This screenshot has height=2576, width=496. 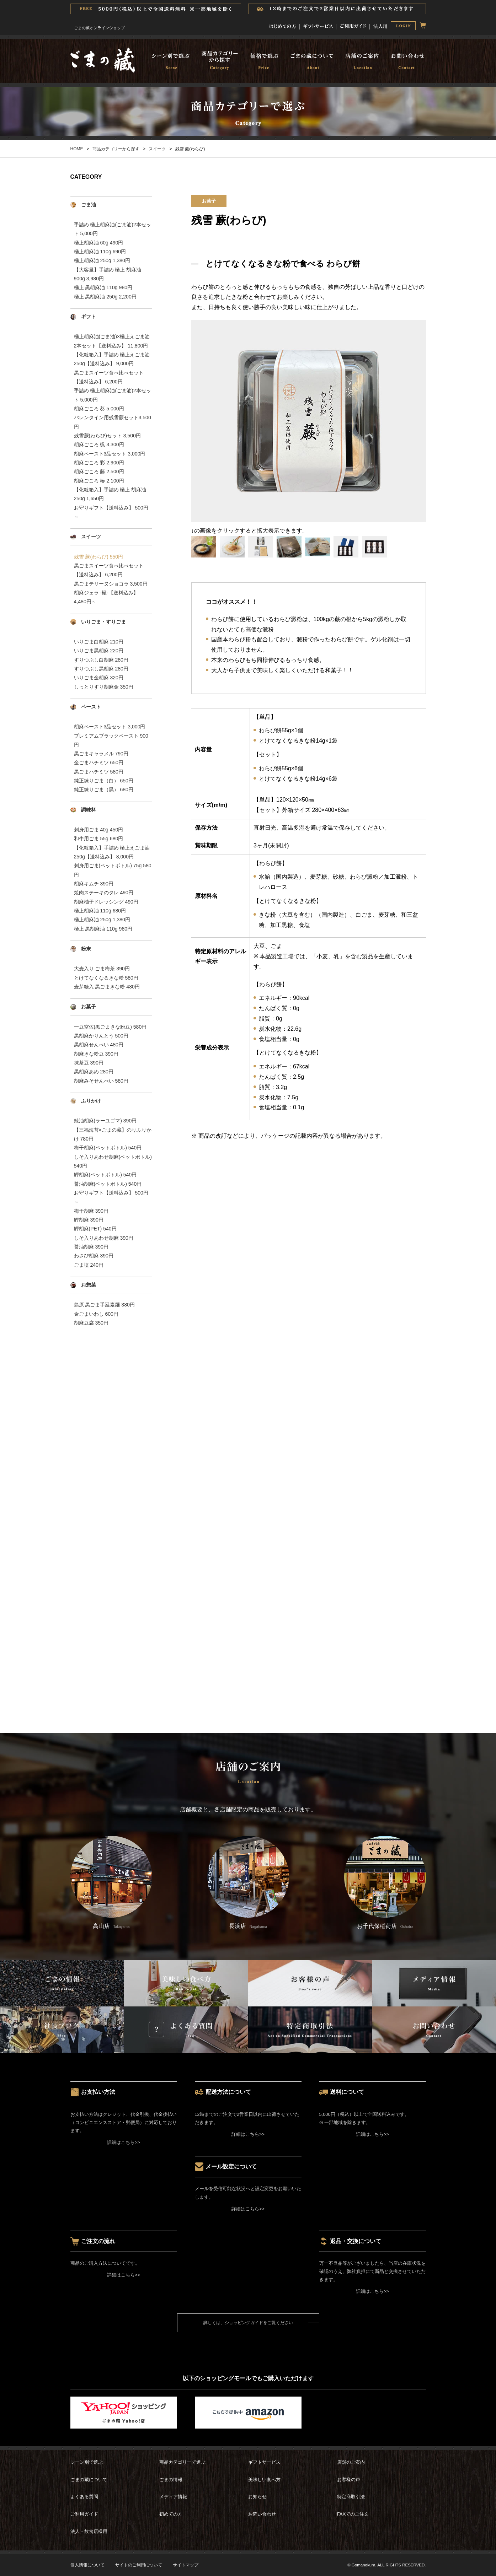 What do you see at coordinates (101, 660) in the screenshot?
I see `すりつぶし白胡麻 280円` at bounding box center [101, 660].